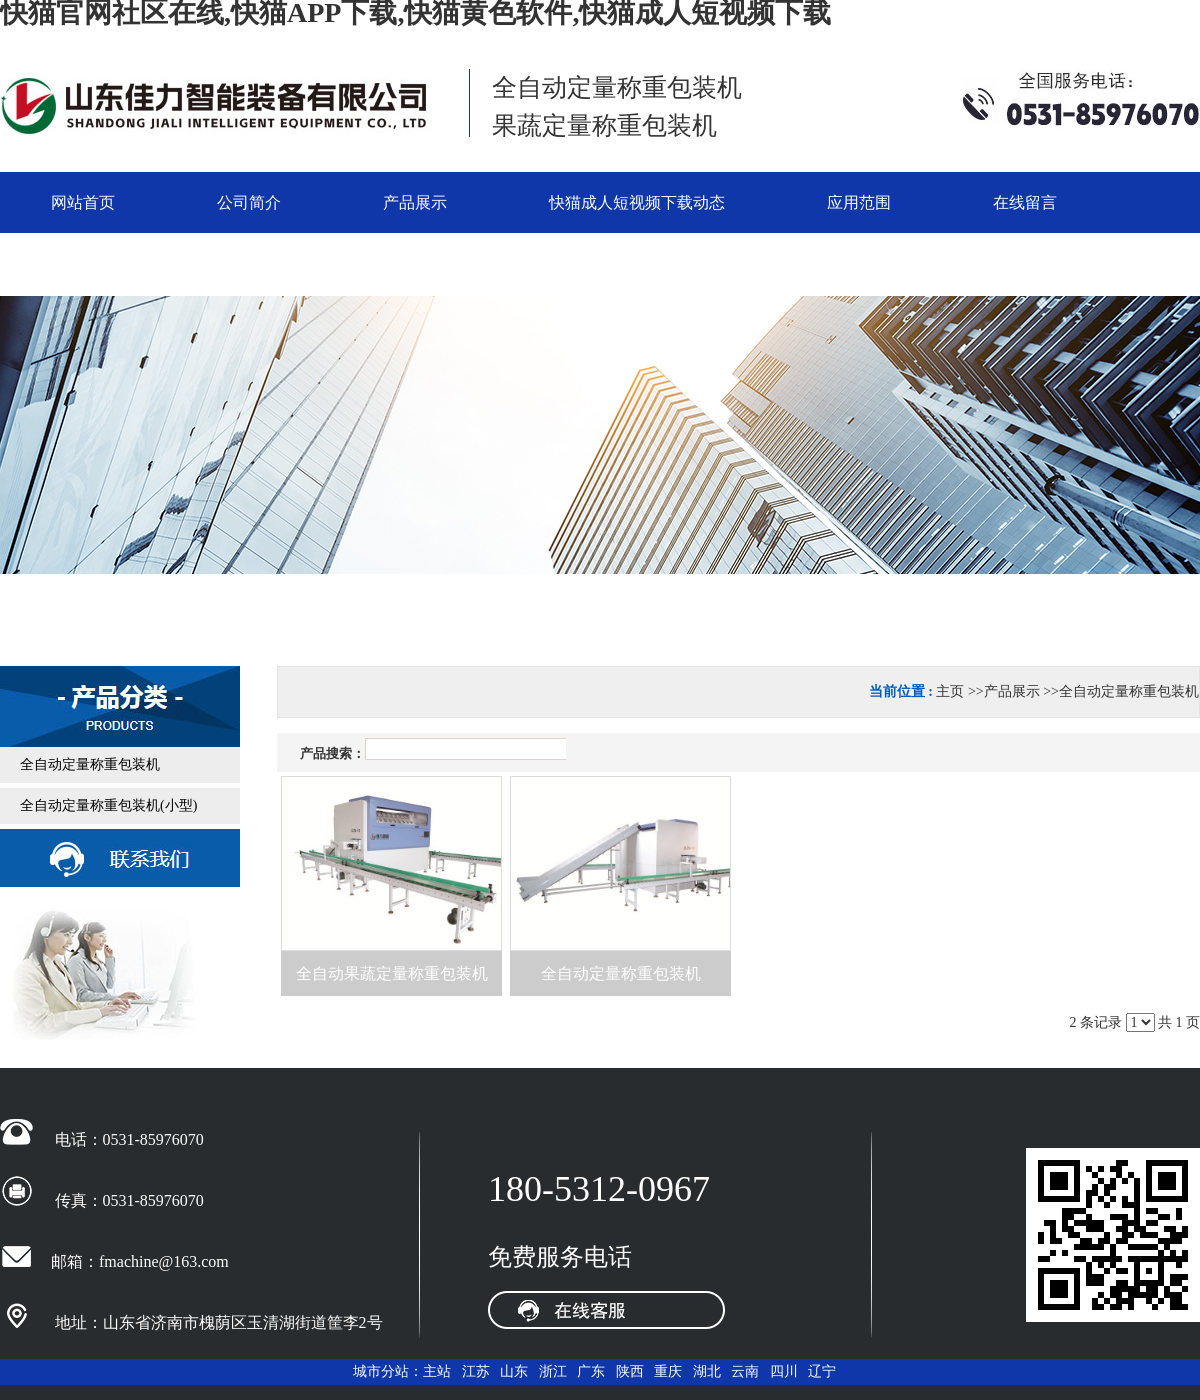 This screenshot has width=1200, height=1400. I want to click on 浙江, so click(553, 1371).